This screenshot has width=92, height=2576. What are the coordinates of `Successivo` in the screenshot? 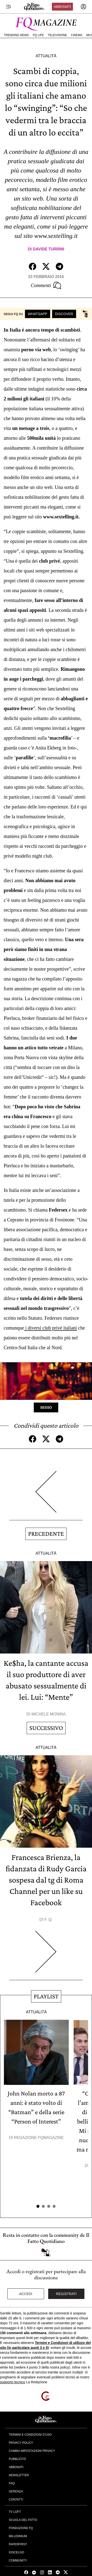 It's located at (46, 1727).